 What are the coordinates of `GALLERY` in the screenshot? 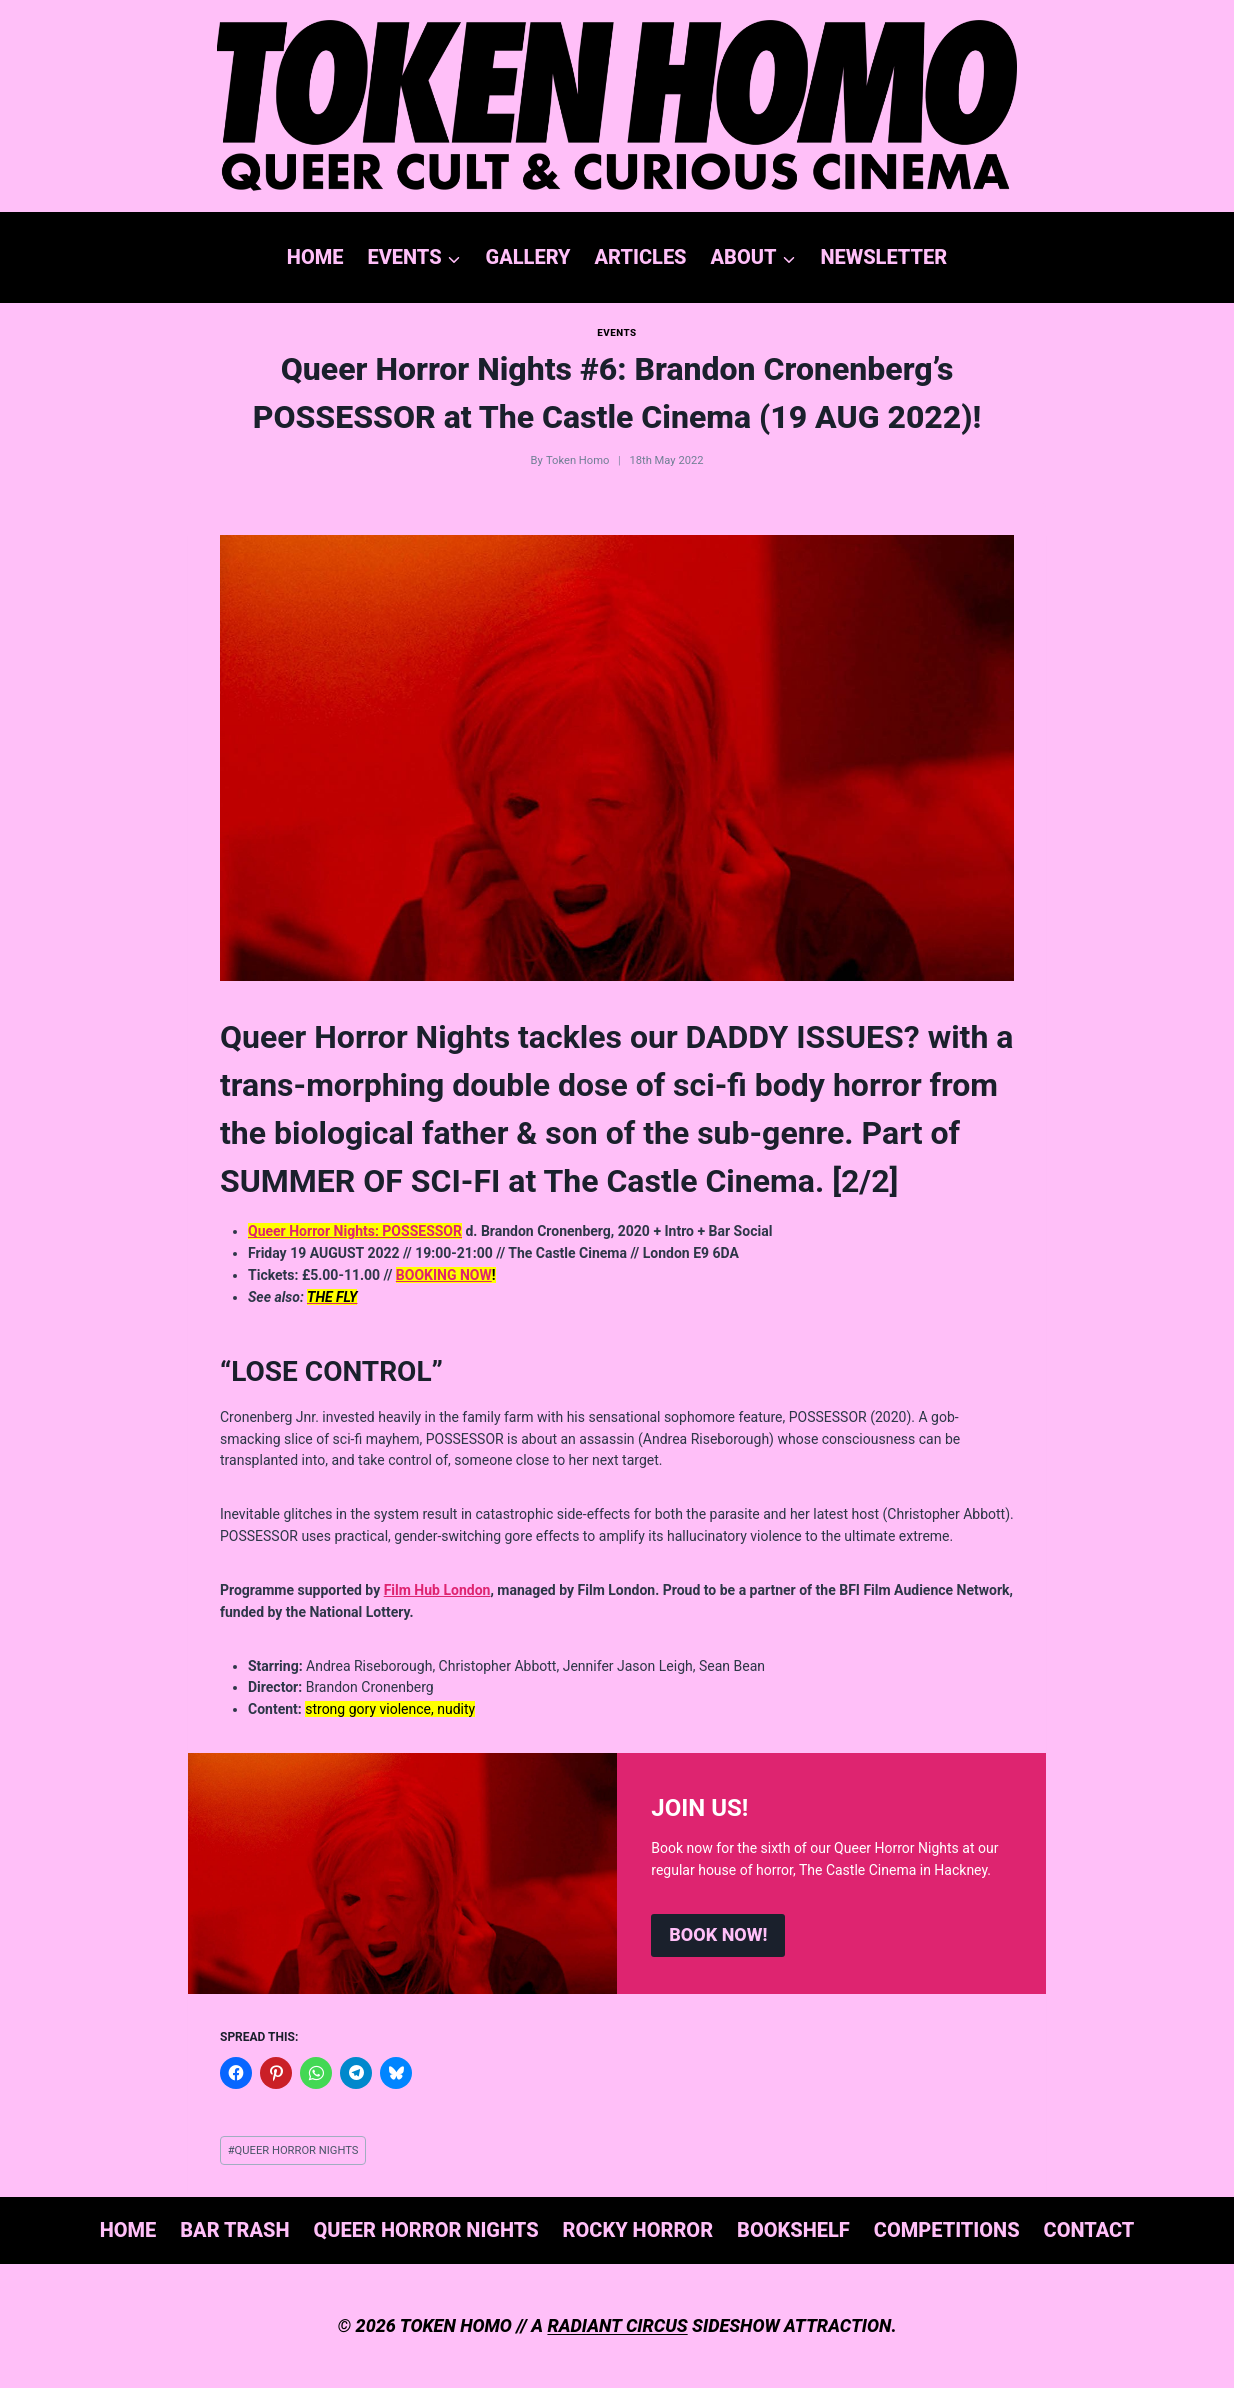 It's located at (528, 257).